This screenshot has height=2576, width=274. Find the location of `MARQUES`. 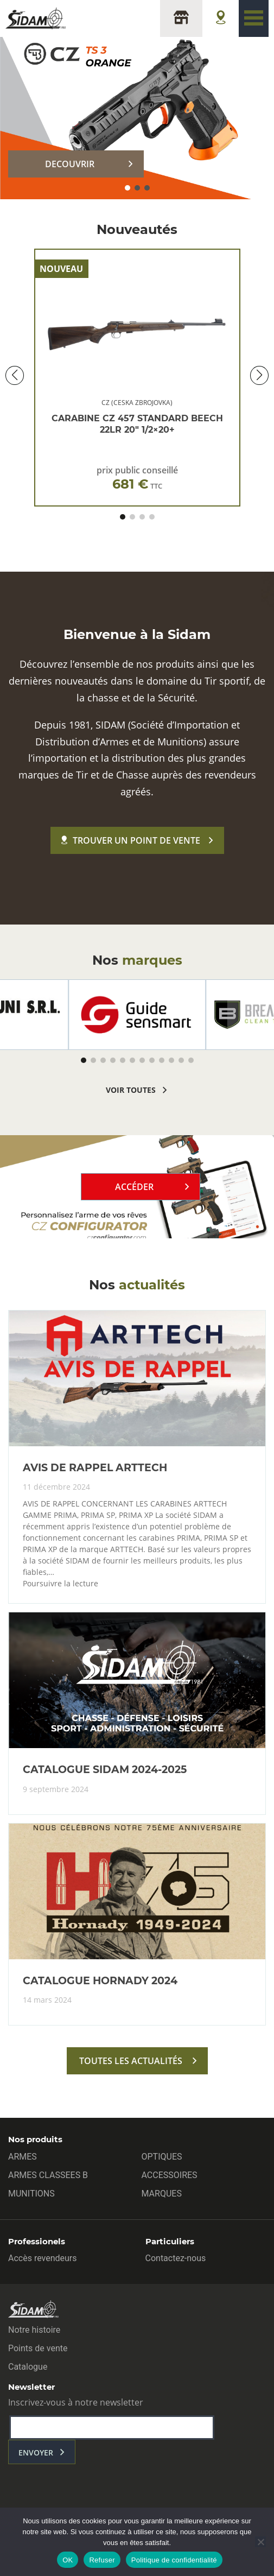

MARQUES is located at coordinates (162, 2193).